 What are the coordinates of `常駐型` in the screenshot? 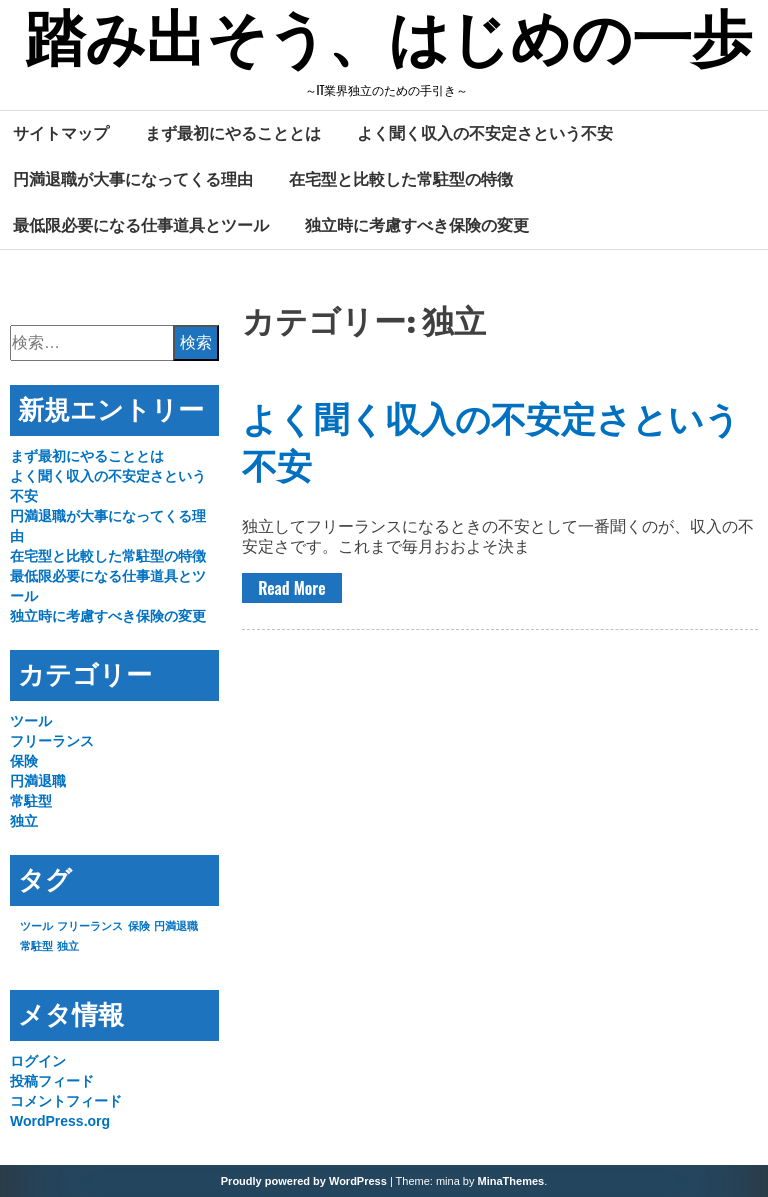 It's located at (31, 801).